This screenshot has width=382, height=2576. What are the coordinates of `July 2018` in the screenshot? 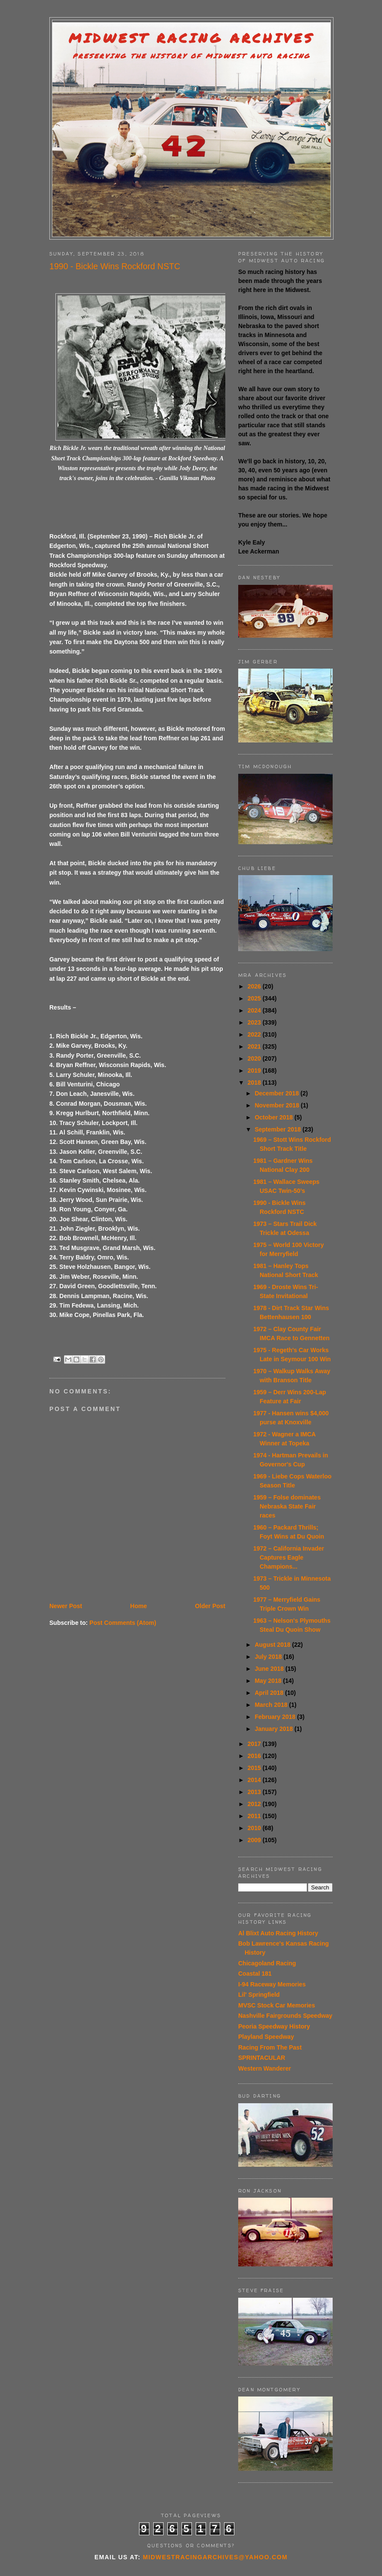 It's located at (269, 1656).